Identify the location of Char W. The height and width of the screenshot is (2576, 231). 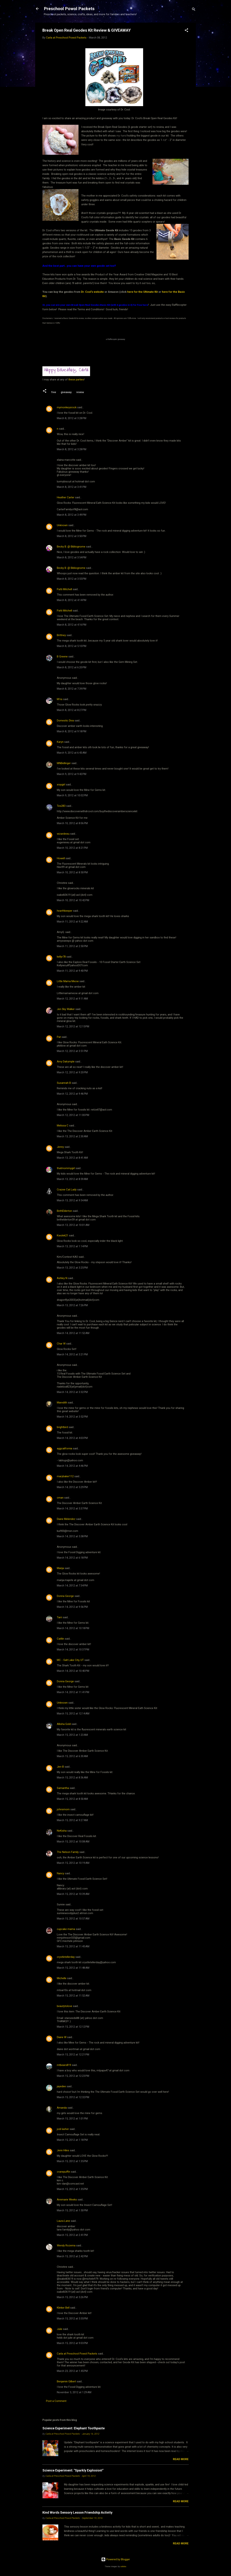
(61, 1343).